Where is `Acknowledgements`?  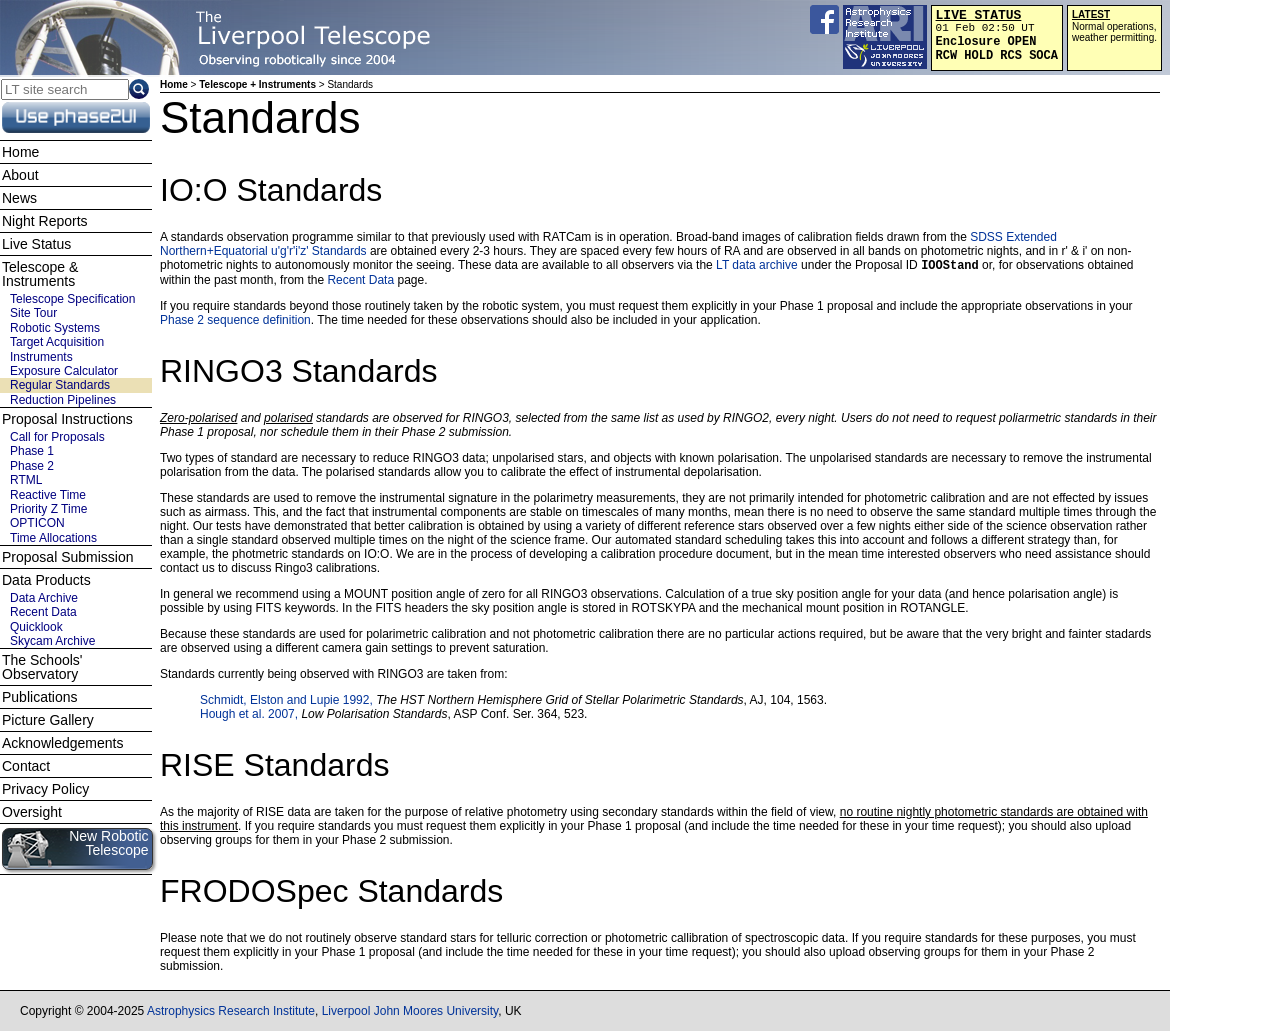 Acknowledgements is located at coordinates (62, 743).